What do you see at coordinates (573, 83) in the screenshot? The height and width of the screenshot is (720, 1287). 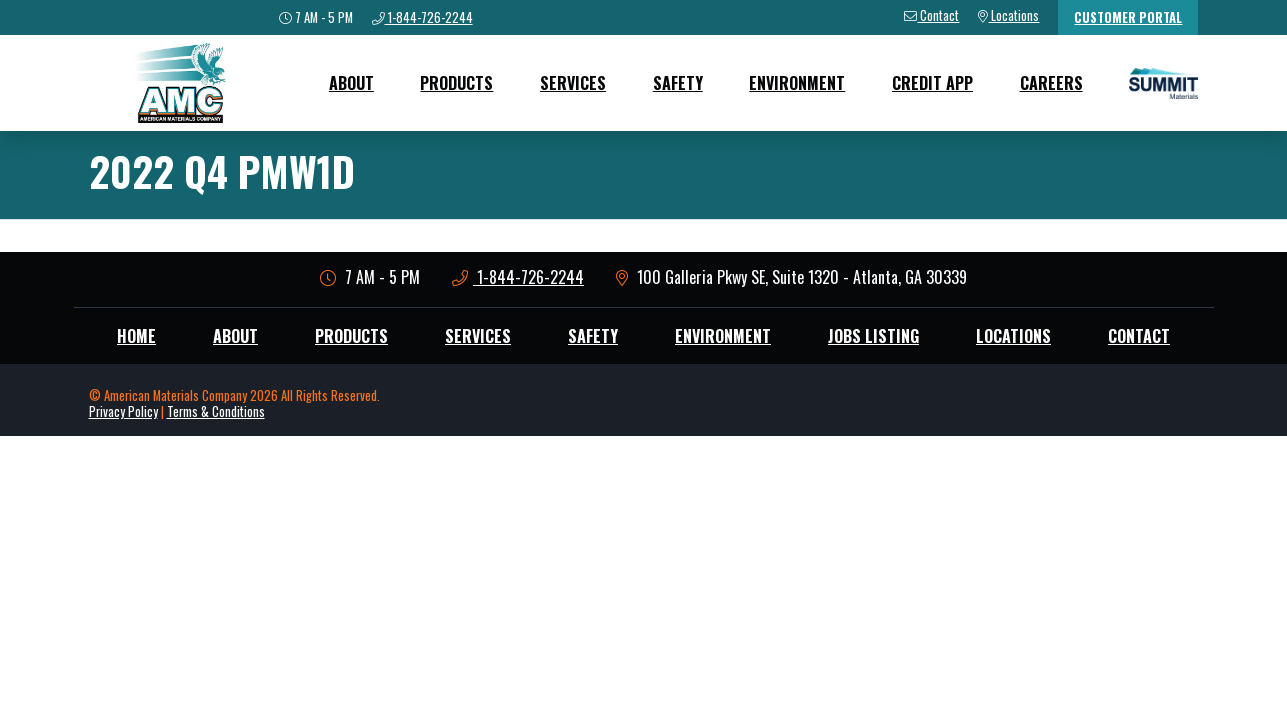 I see `Services` at bounding box center [573, 83].